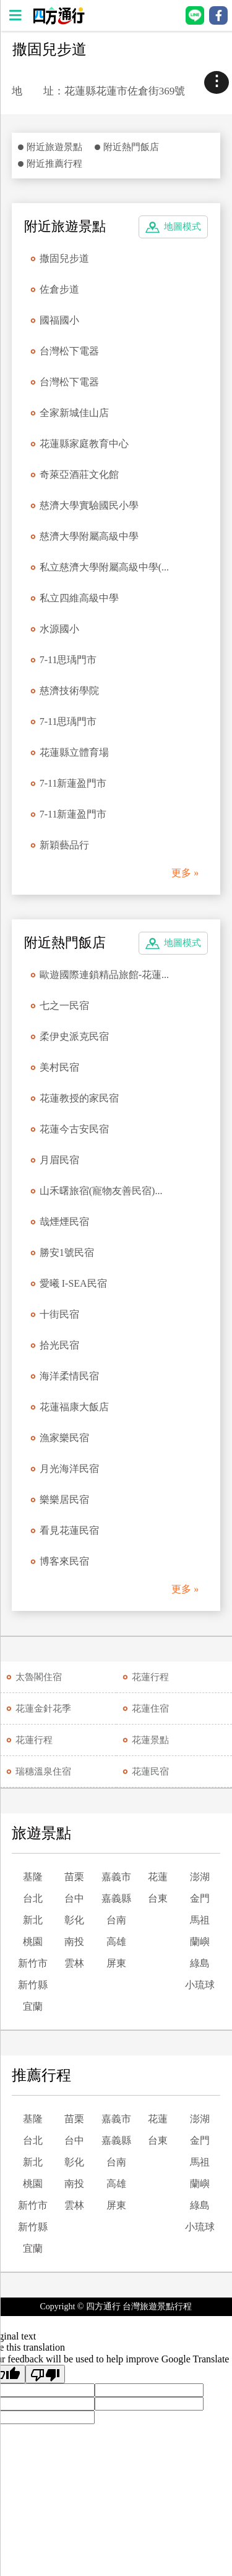 This screenshot has height=2576, width=232. Describe the element at coordinates (69, 351) in the screenshot. I see `台灣松下電器` at that location.